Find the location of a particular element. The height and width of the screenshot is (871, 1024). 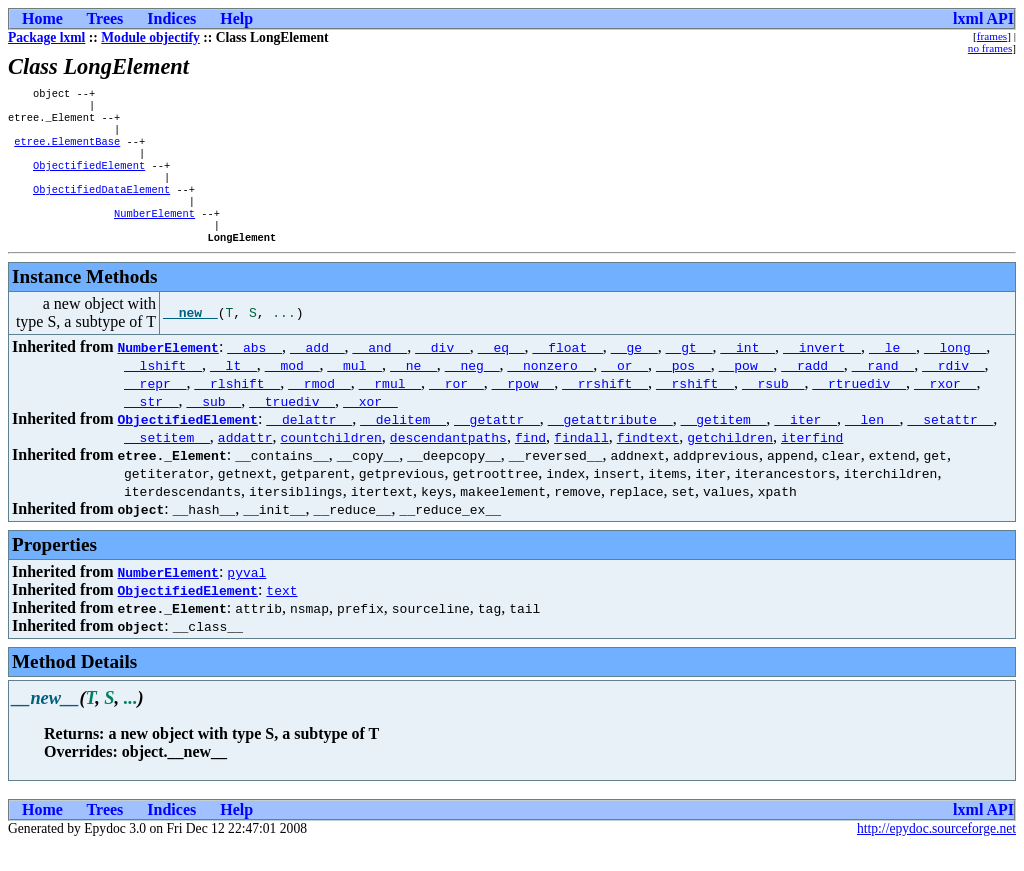

__neg__ is located at coordinates (472, 391).